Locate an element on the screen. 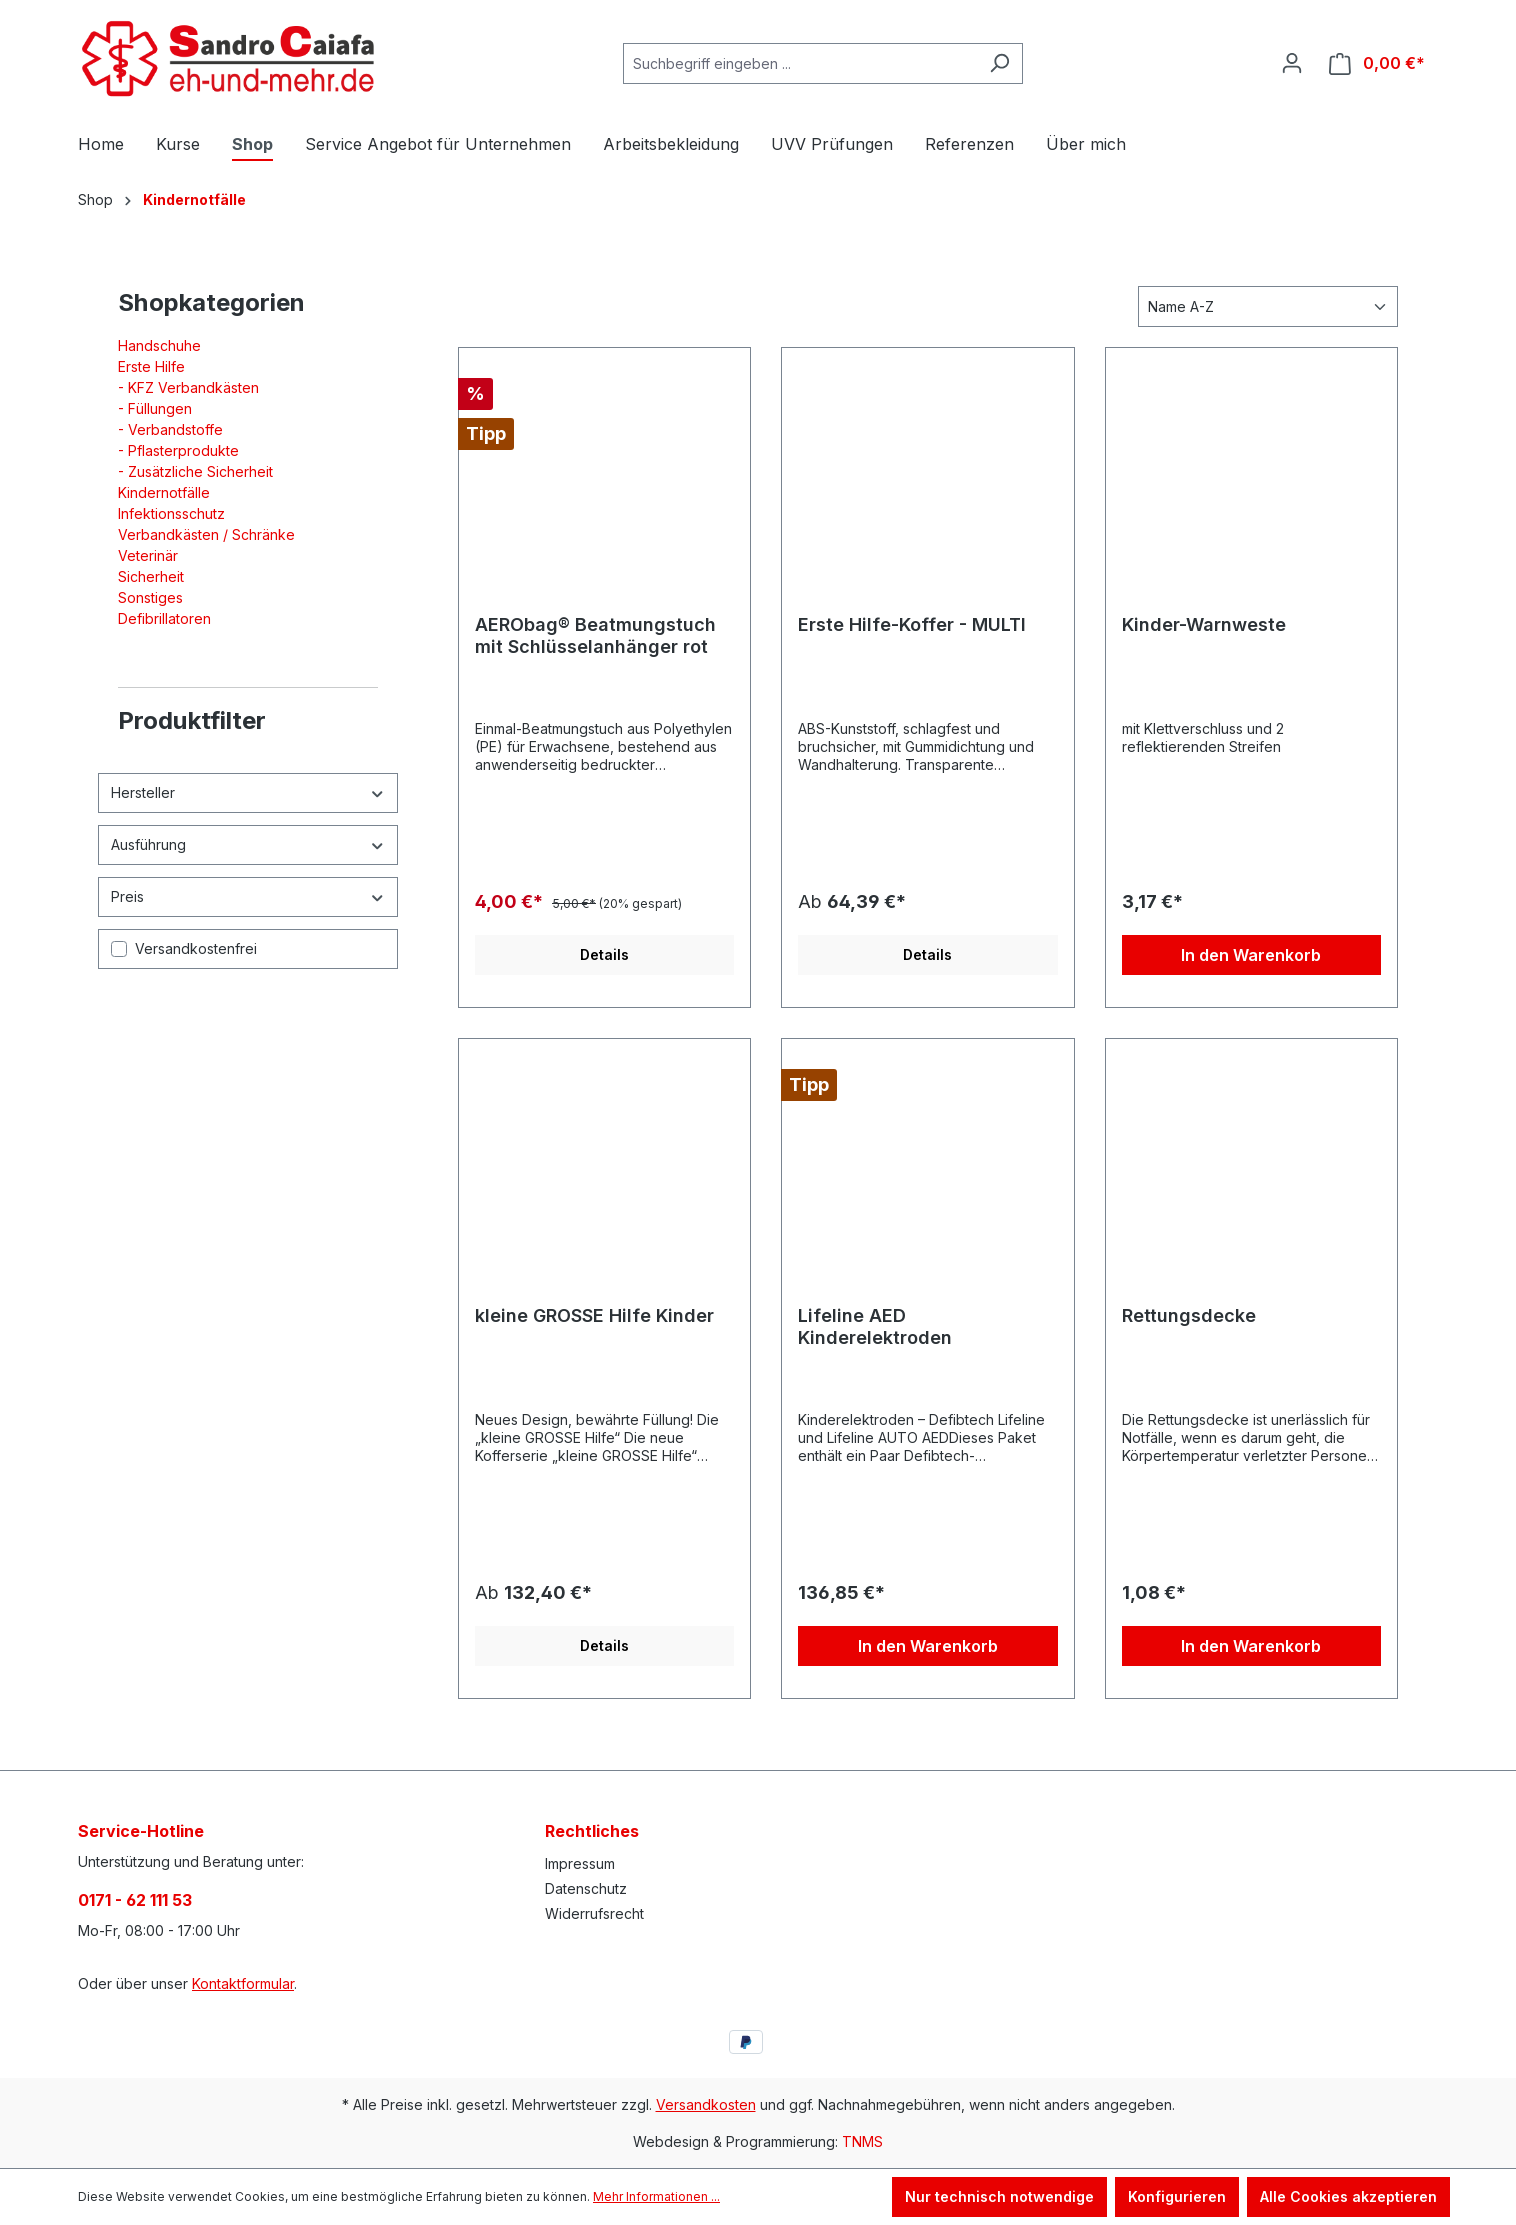 The image size is (1516, 2225). Kinder-Warnweste is located at coordinates (1204, 624).